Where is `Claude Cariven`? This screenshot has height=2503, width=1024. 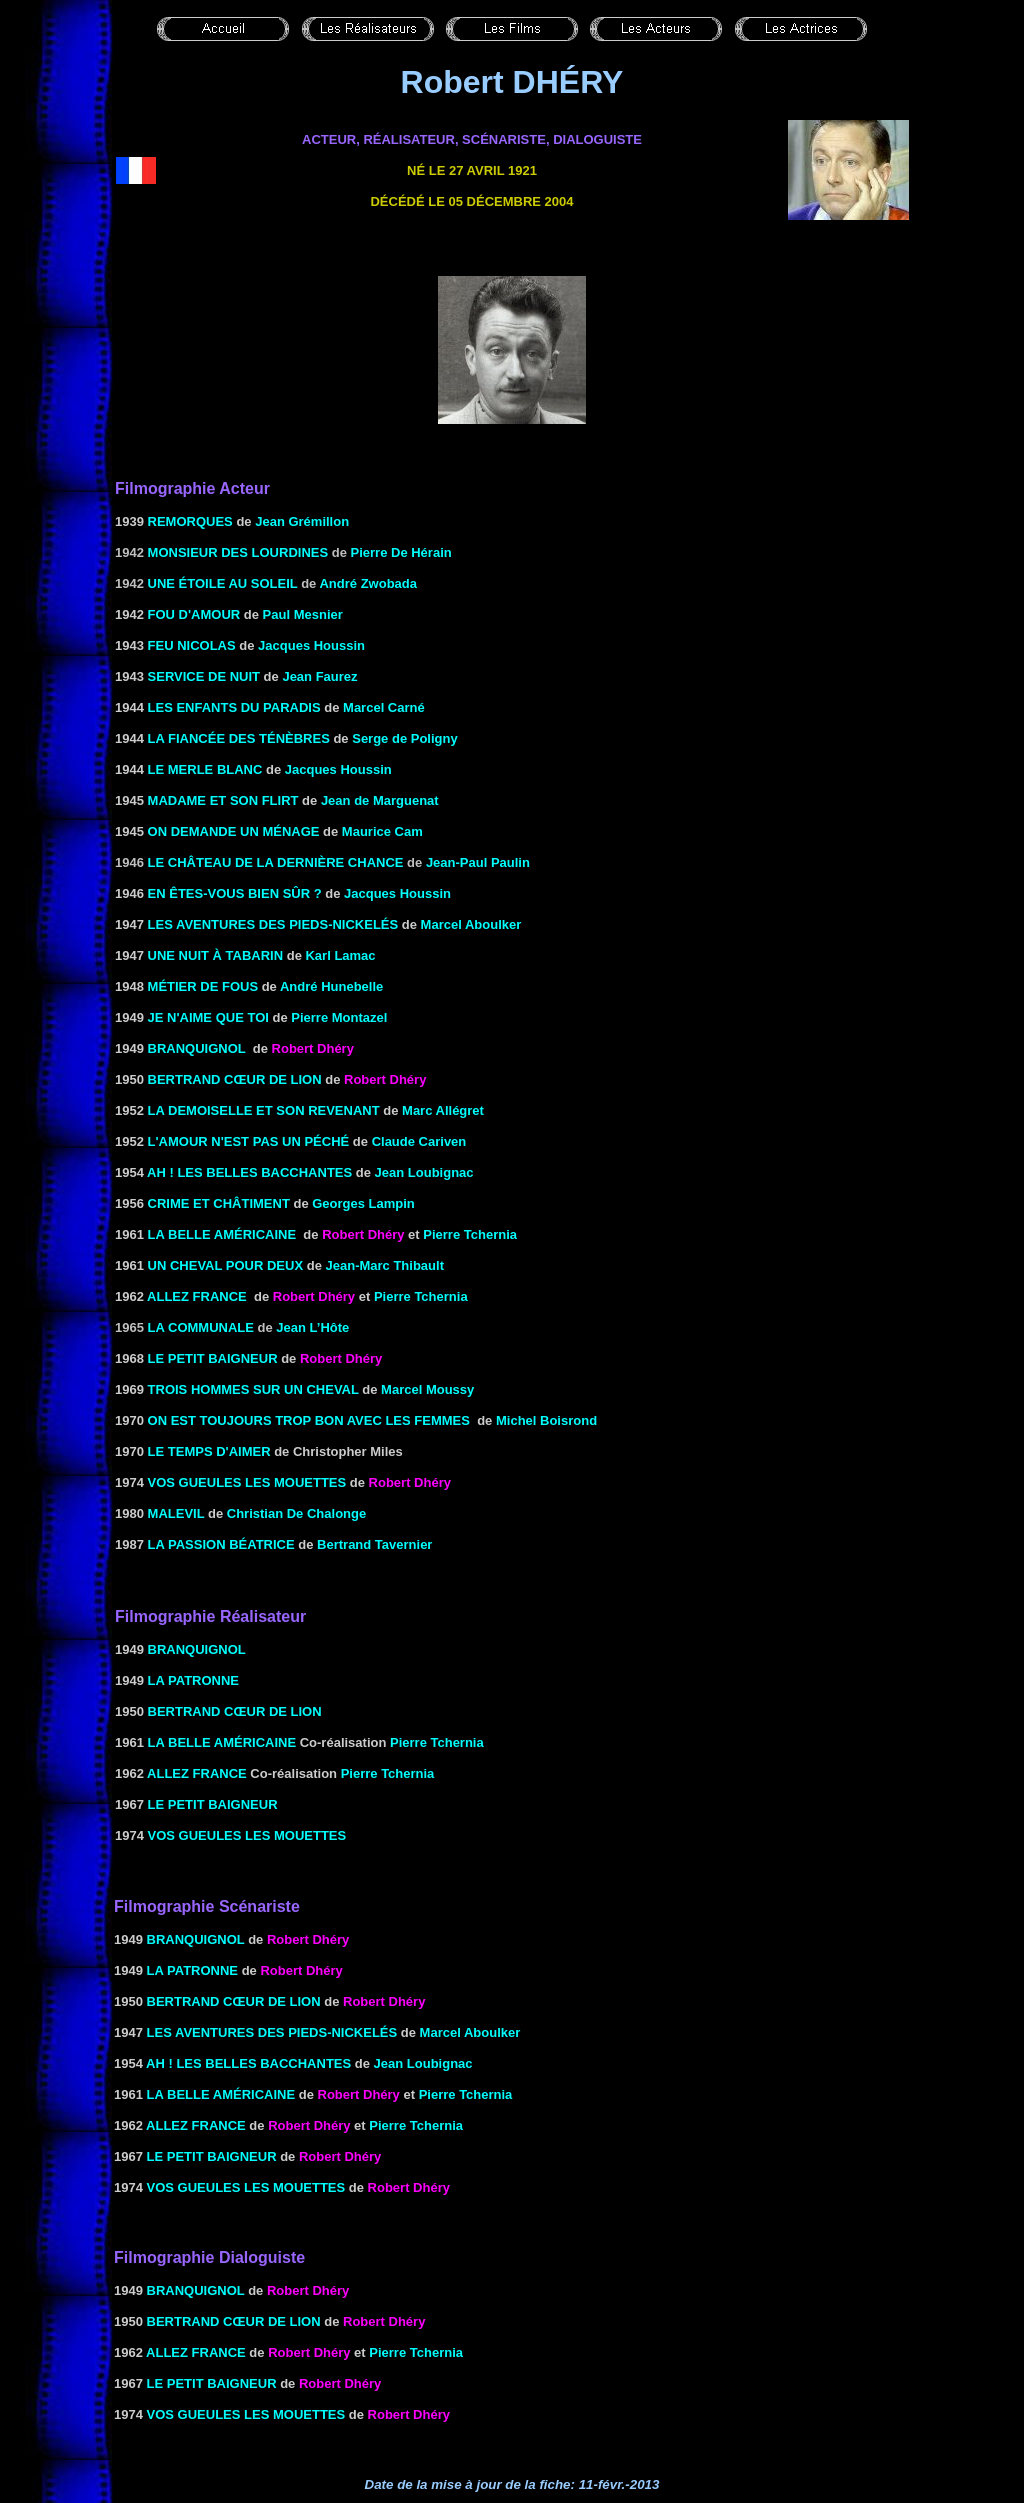 Claude Cariven is located at coordinates (419, 1141).